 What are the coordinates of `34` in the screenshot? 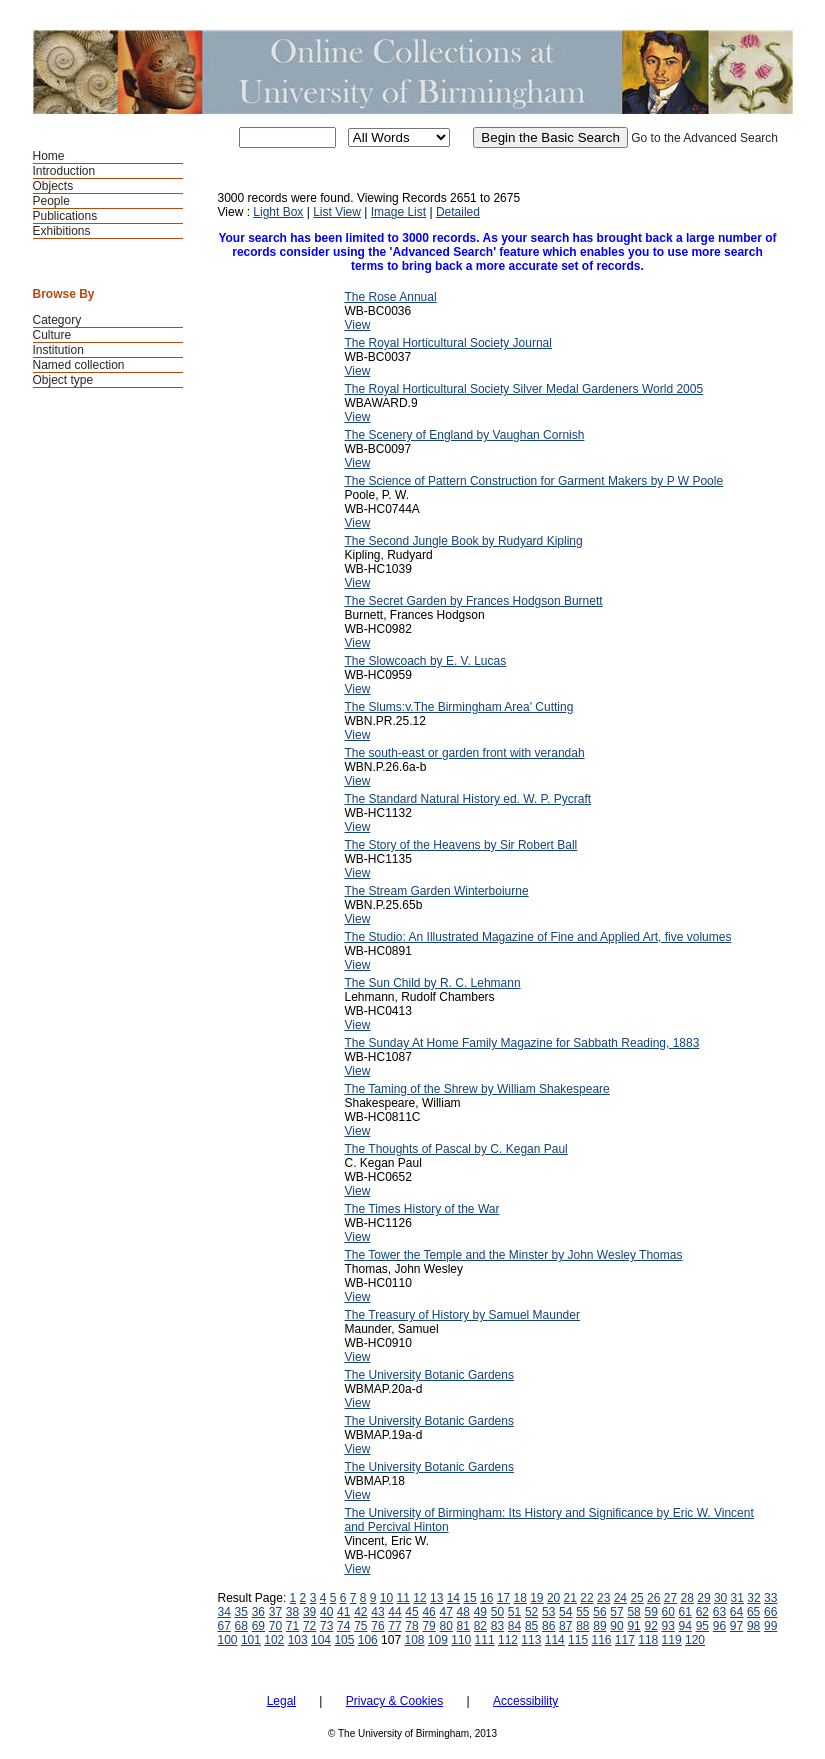 It's located at (224, 1612).